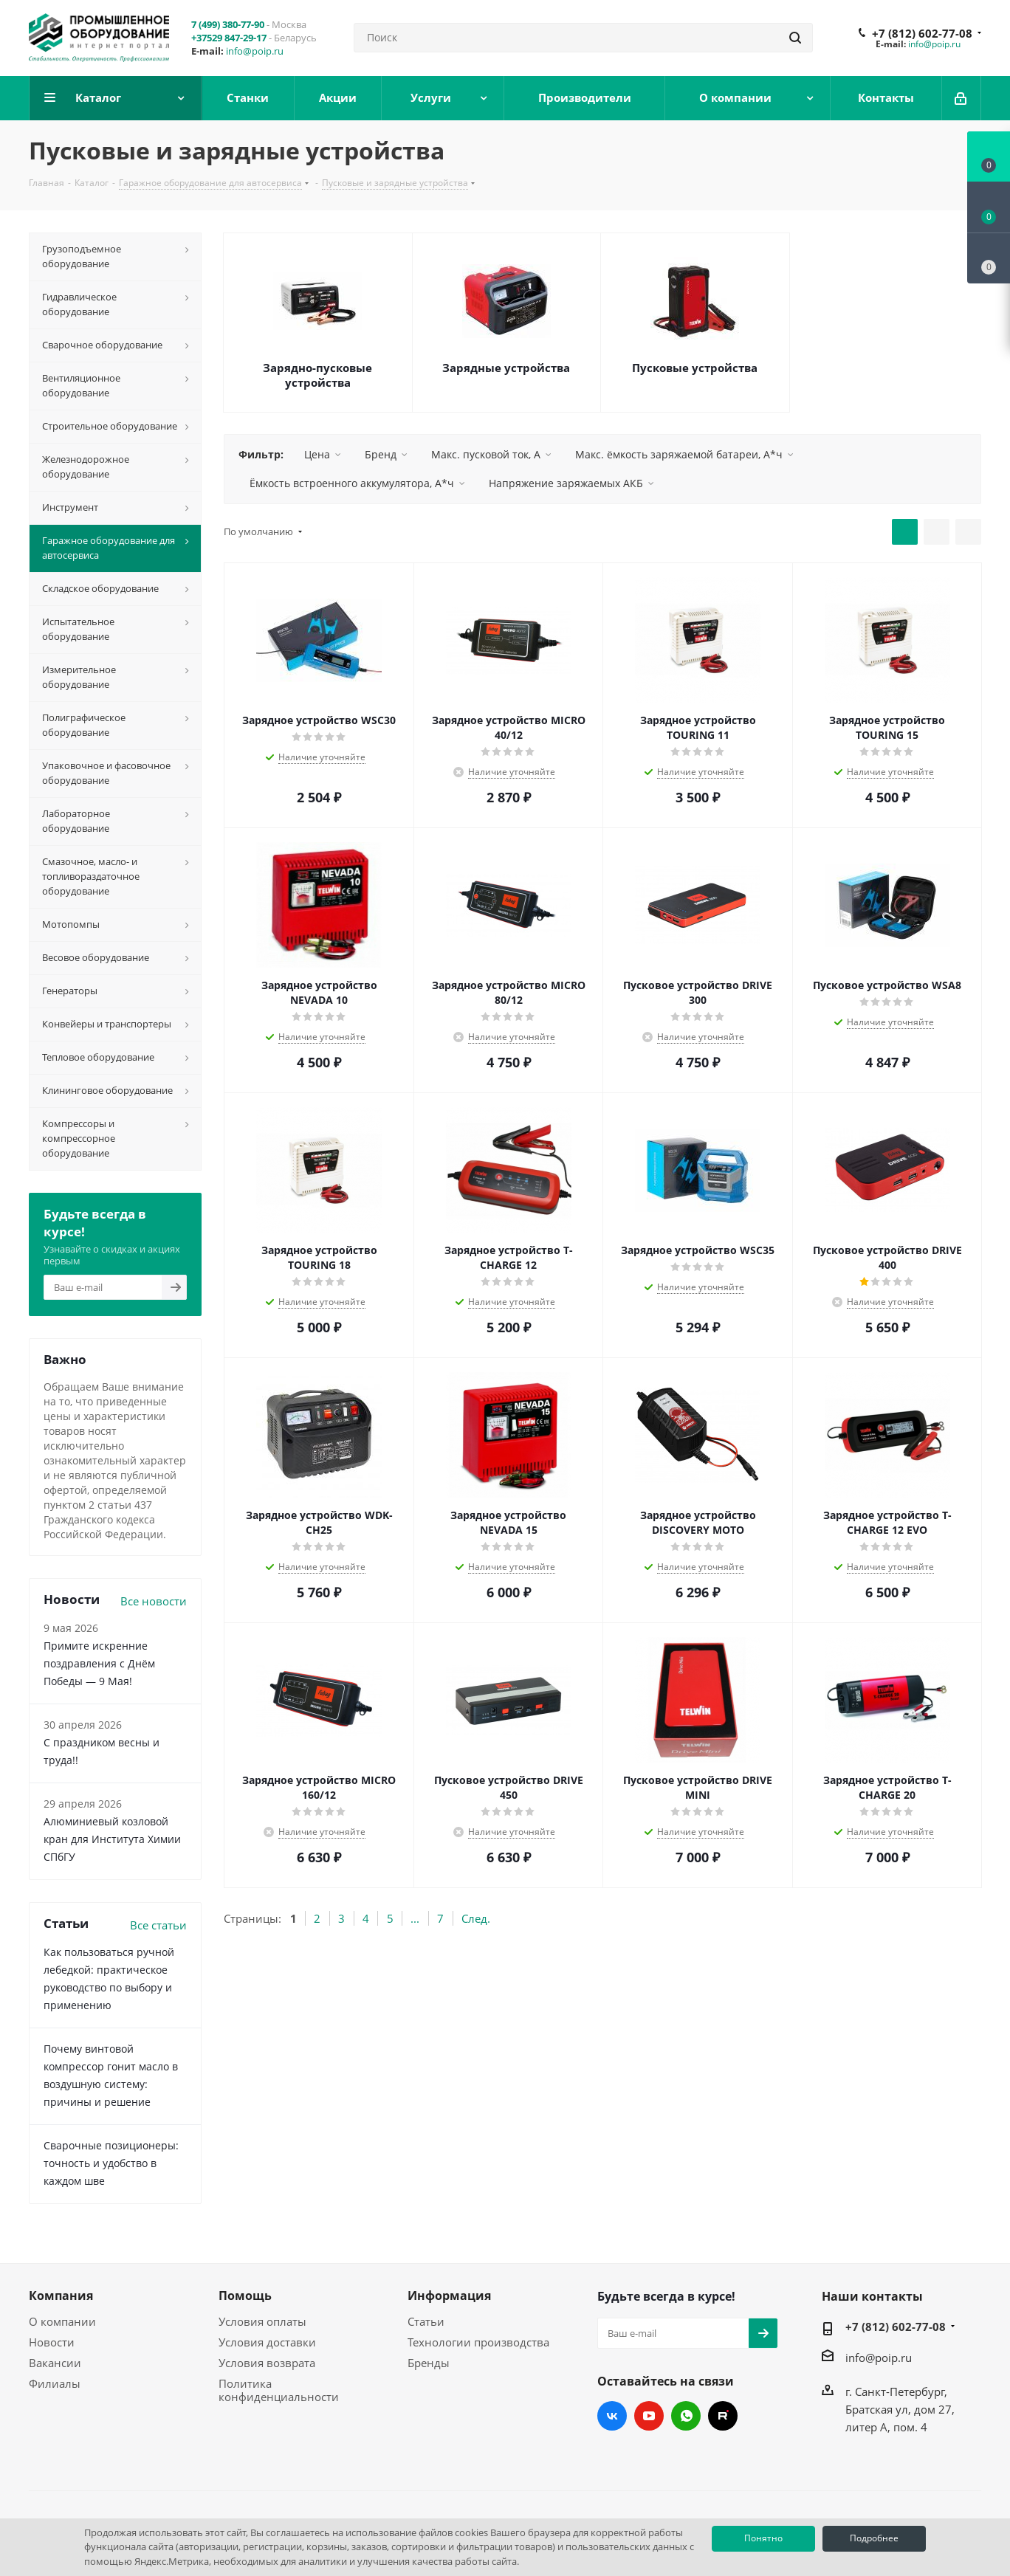 The height and width of the screenshot is (2576, 1010). I want to click on Условия доставки, so click(267, 2342).